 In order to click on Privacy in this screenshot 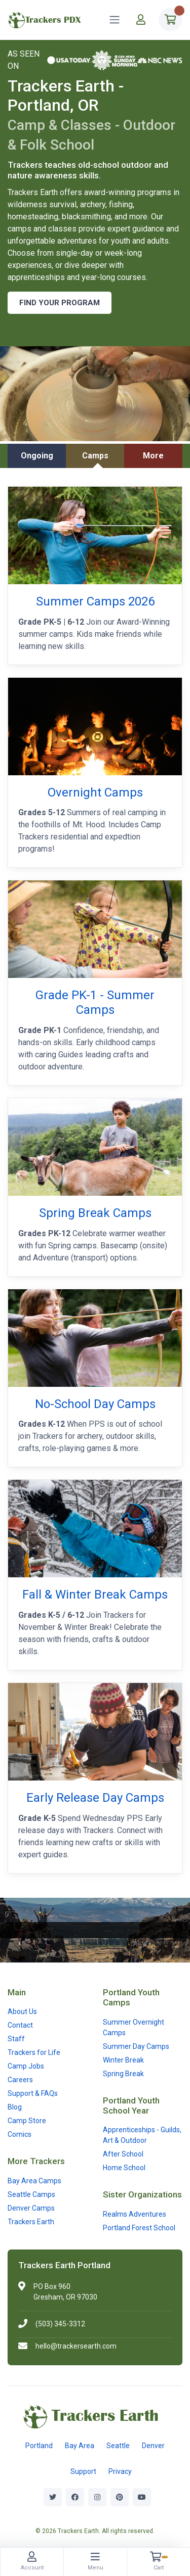, I will do `click(120, 2471)`.